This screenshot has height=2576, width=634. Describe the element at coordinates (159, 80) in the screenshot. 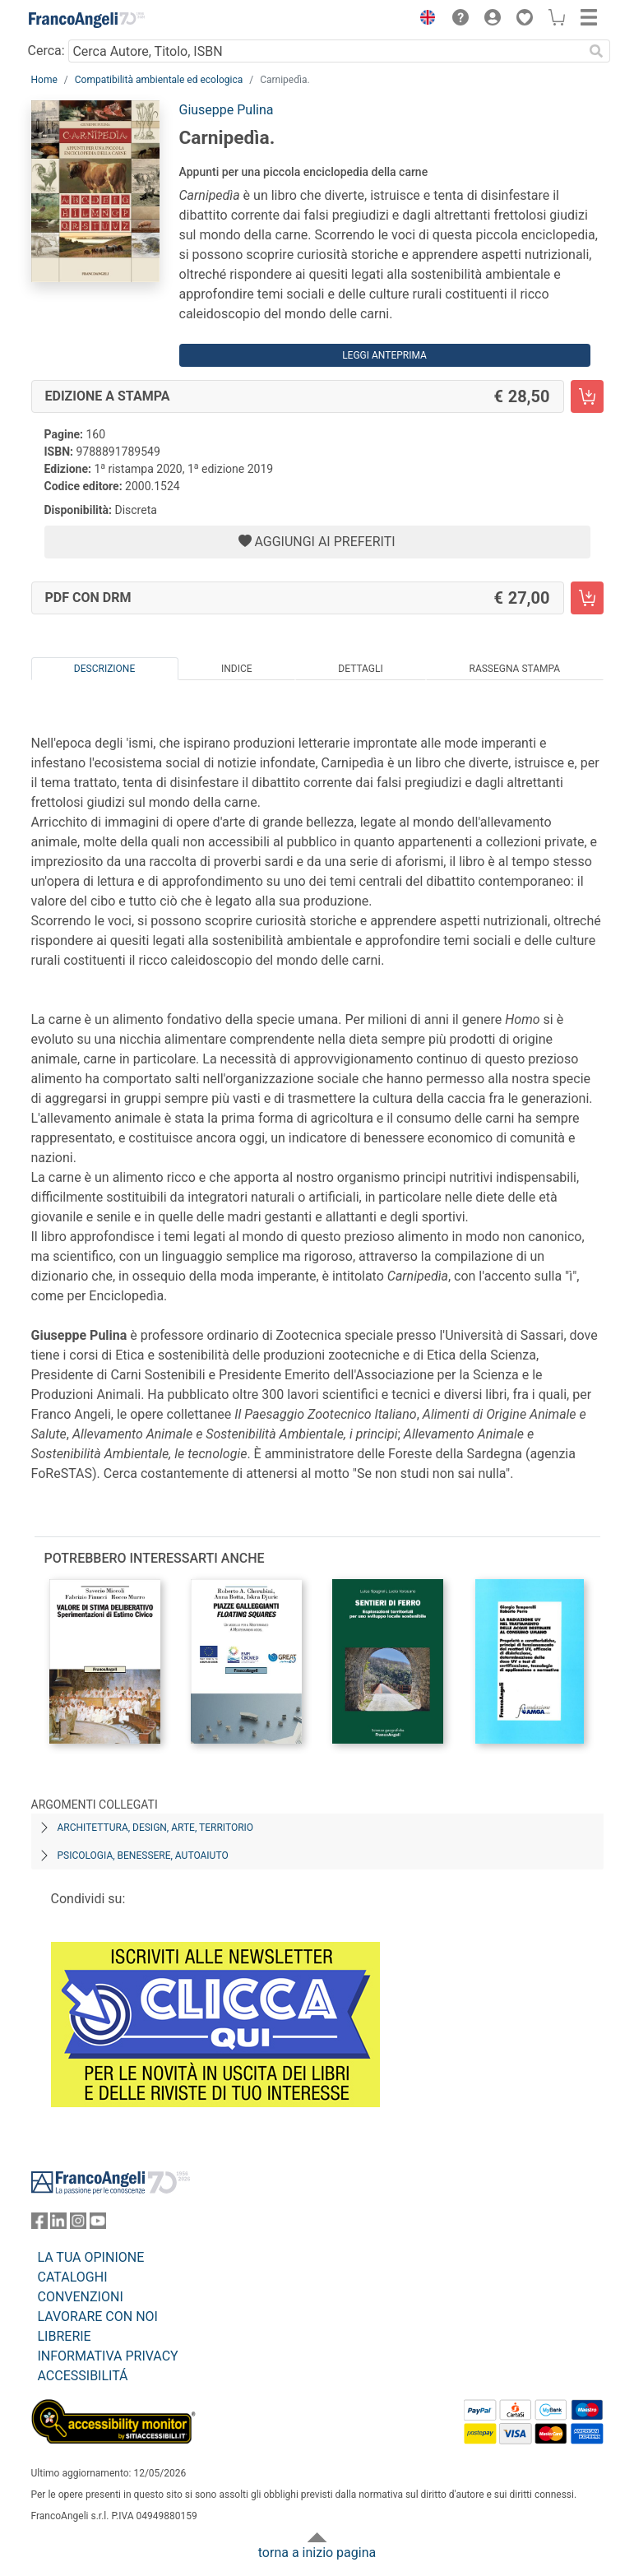

I see `Compatibilità ambientale ed ecologica` at that location.